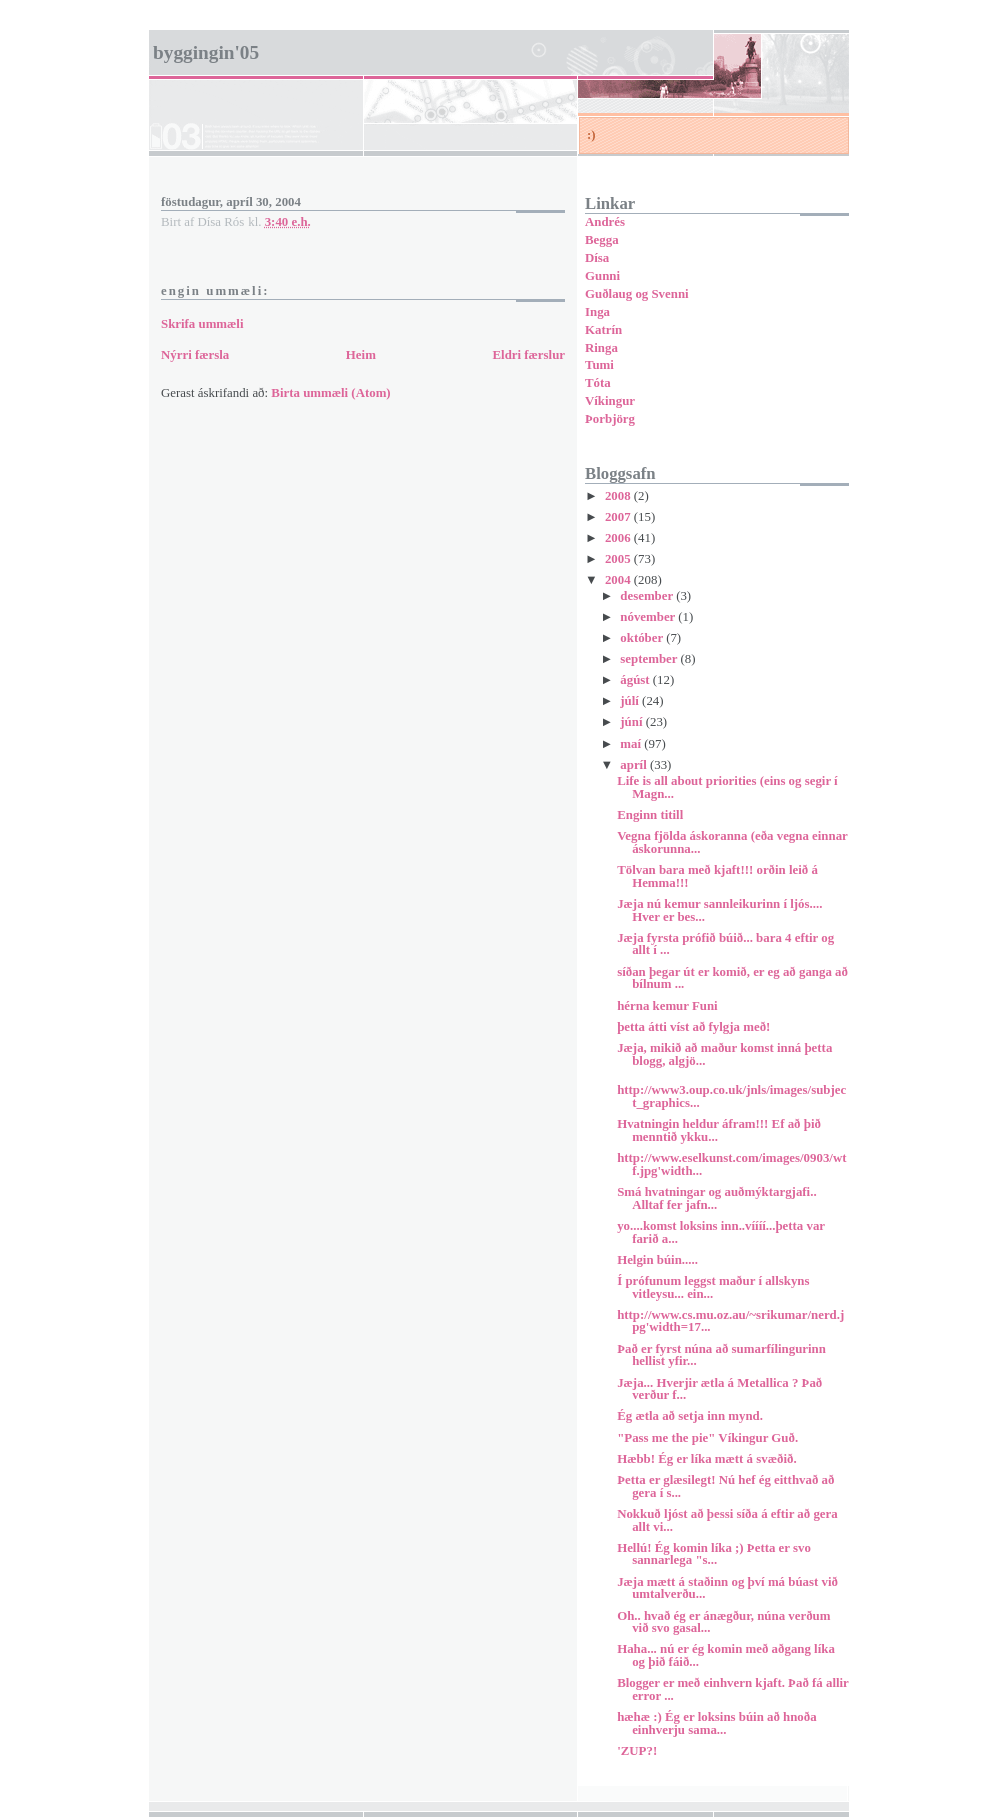 The width and height of the screenshot is (998, 1817). I want to click on Nokkuð ljóst að þessi síða á eftir að gera allt vi..., so click(727, 1520).